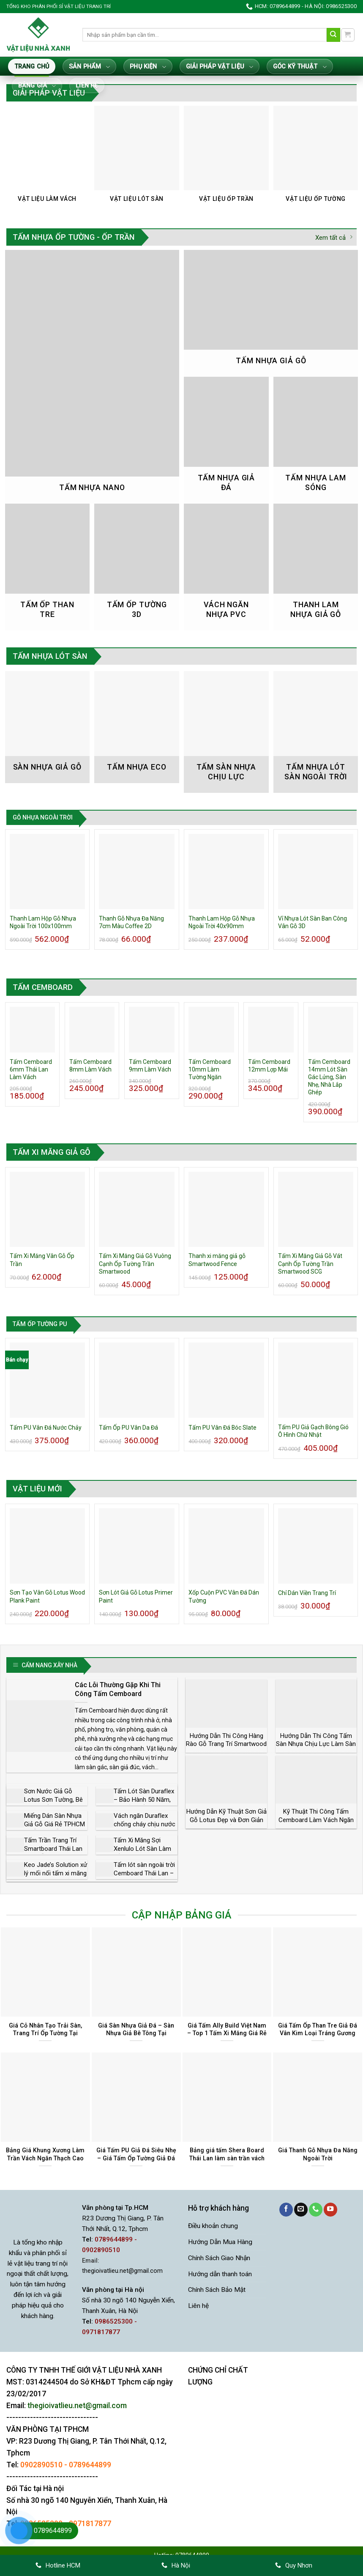 The height and width of the screenshot is (2576, 363). I want to click on Sản Phẩm, so click(89, 67).